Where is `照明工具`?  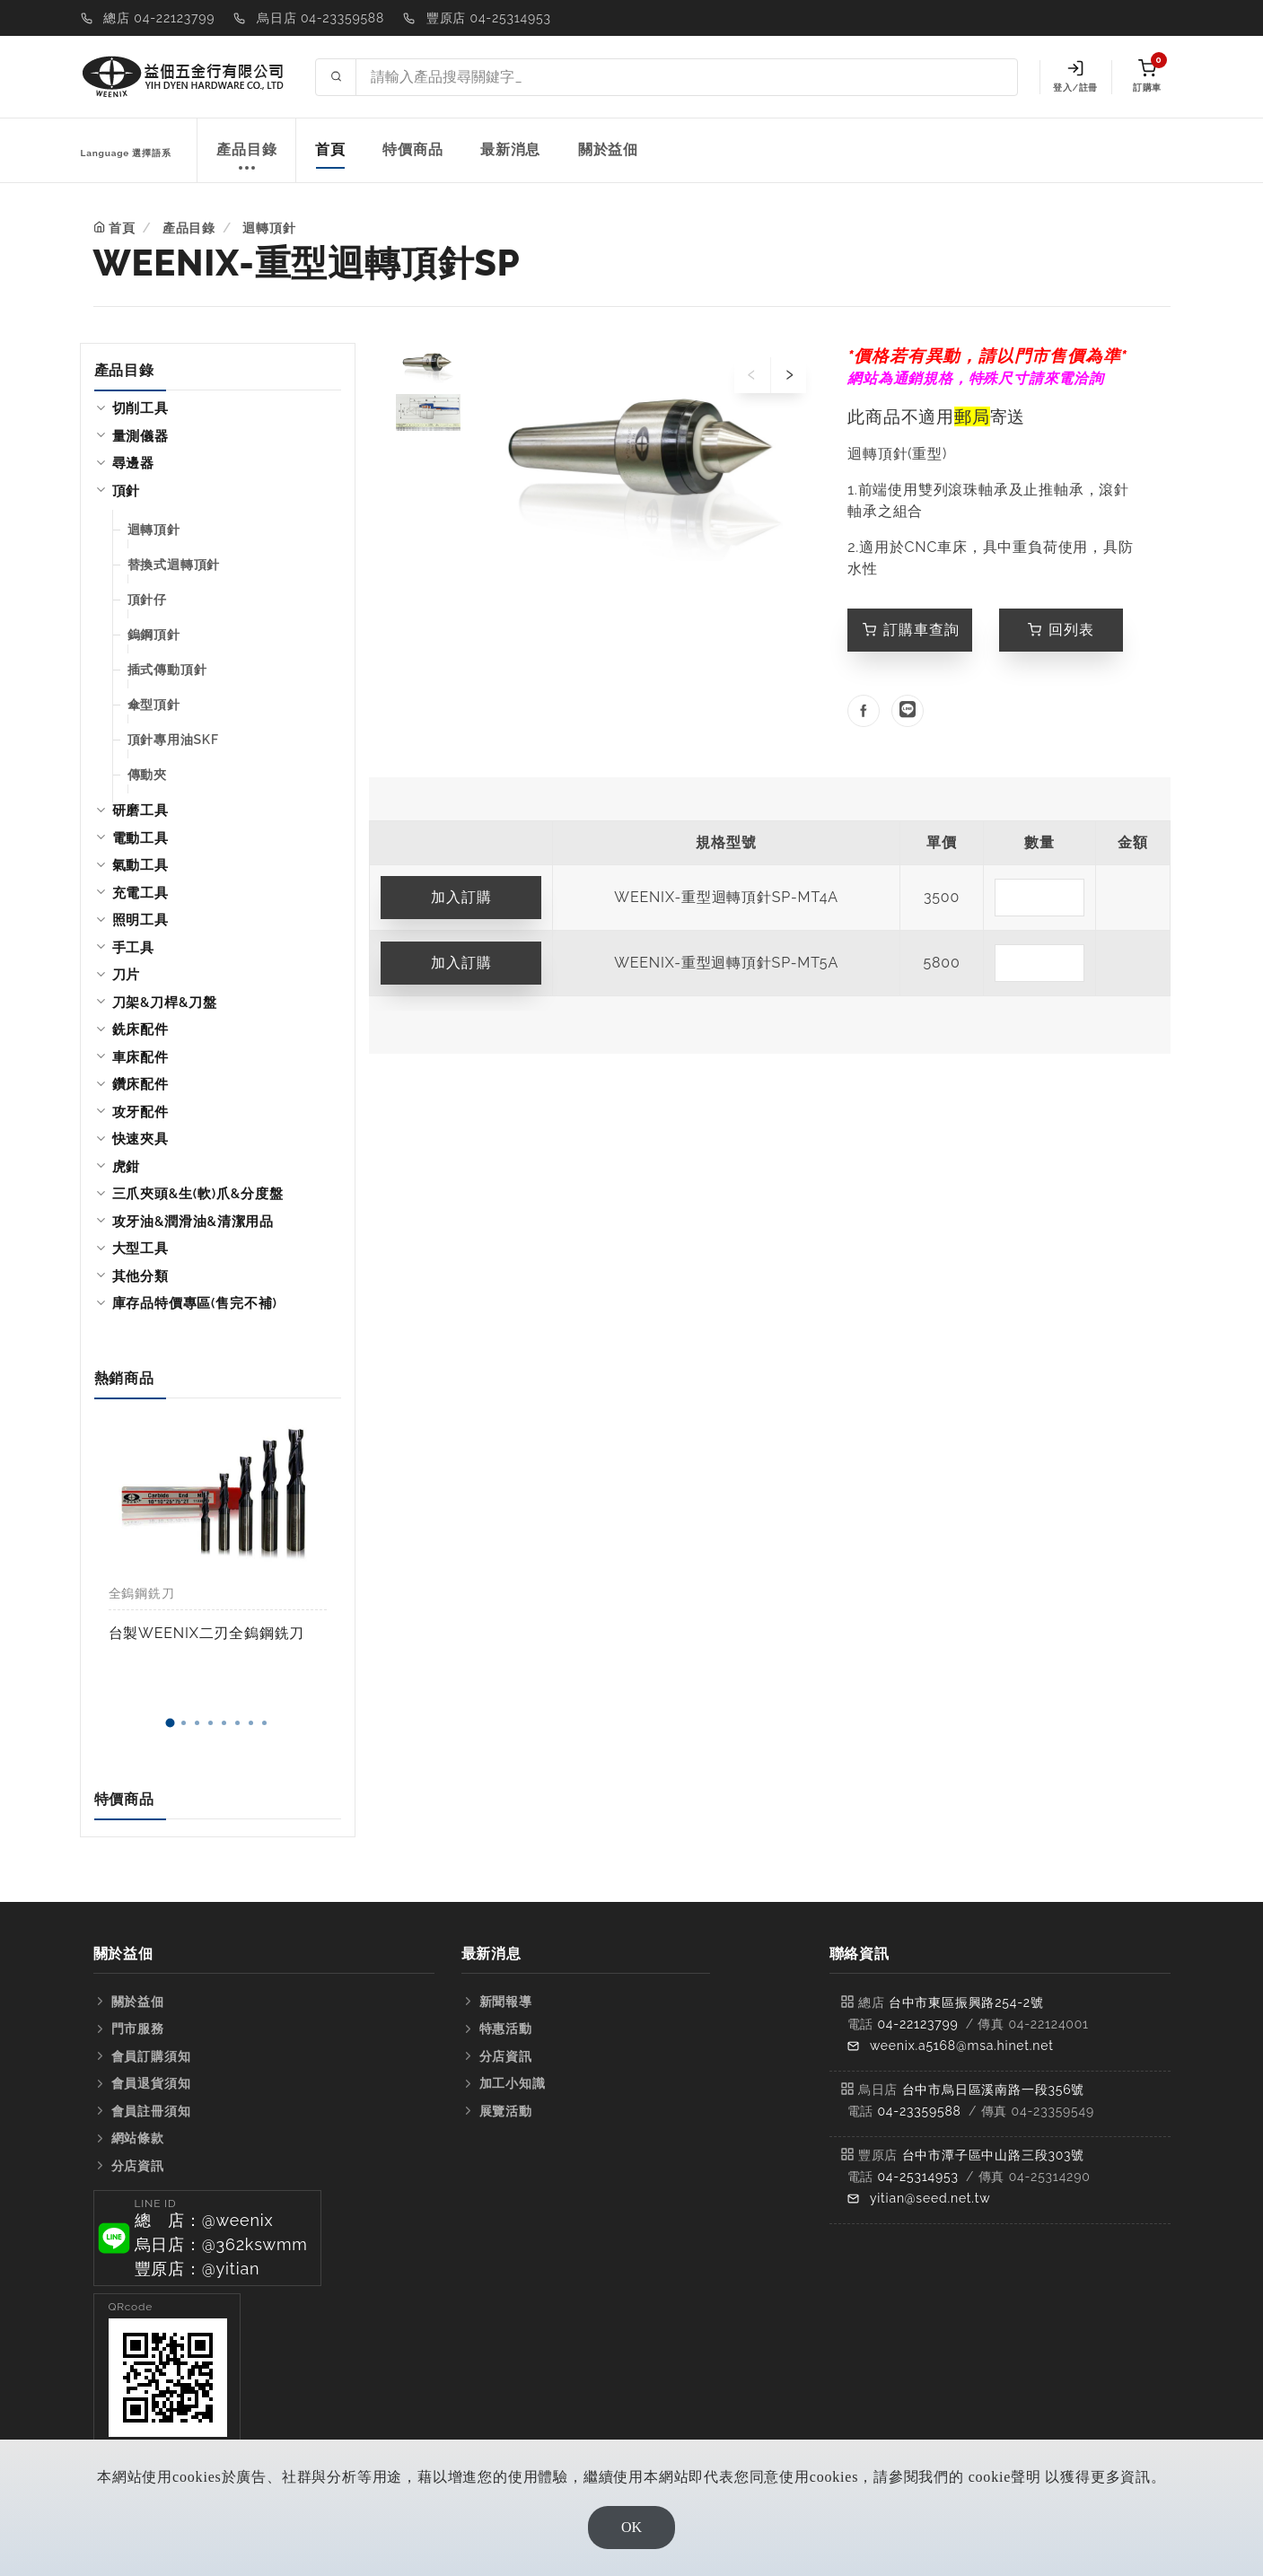
照明工具 is located at coordinates (140, 920).